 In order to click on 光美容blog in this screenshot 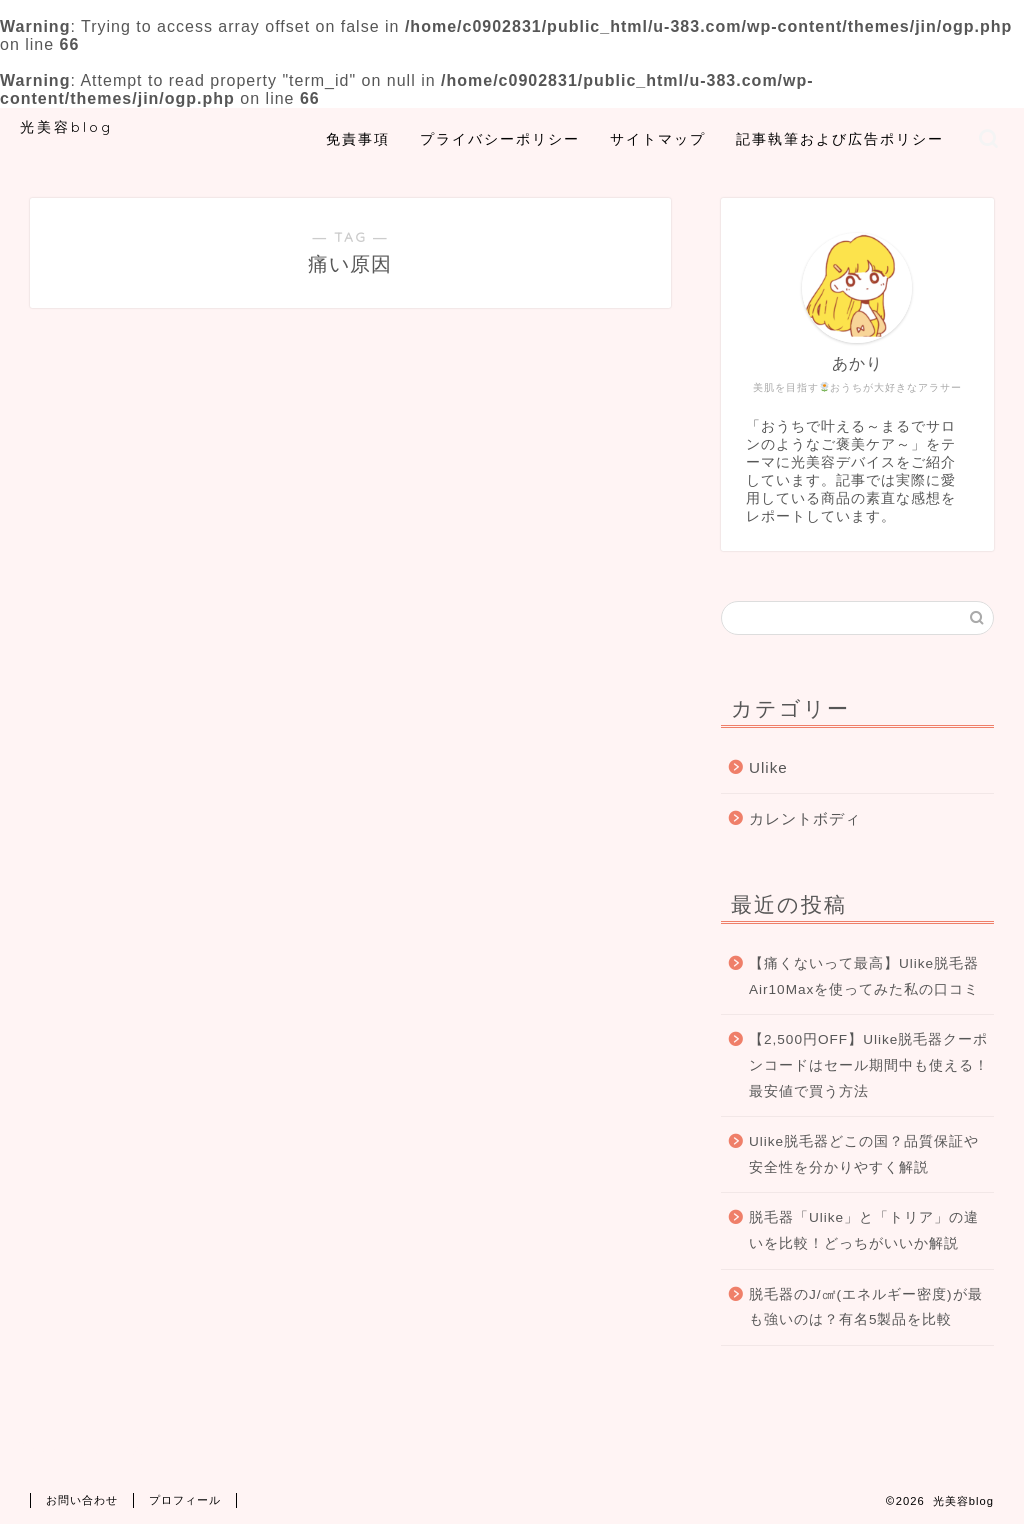, I will do `click(66, 126)`.